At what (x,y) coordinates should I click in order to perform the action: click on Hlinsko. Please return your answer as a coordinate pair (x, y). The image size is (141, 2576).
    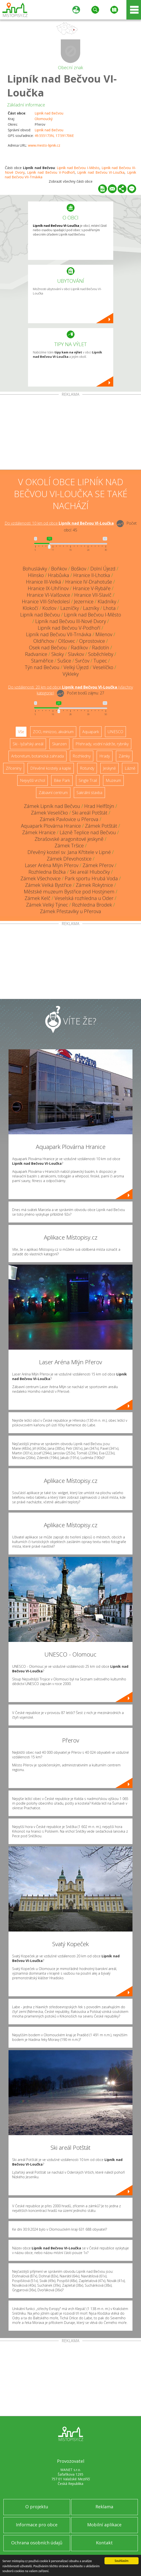
    Looking at the image, I should click on (36, 575).